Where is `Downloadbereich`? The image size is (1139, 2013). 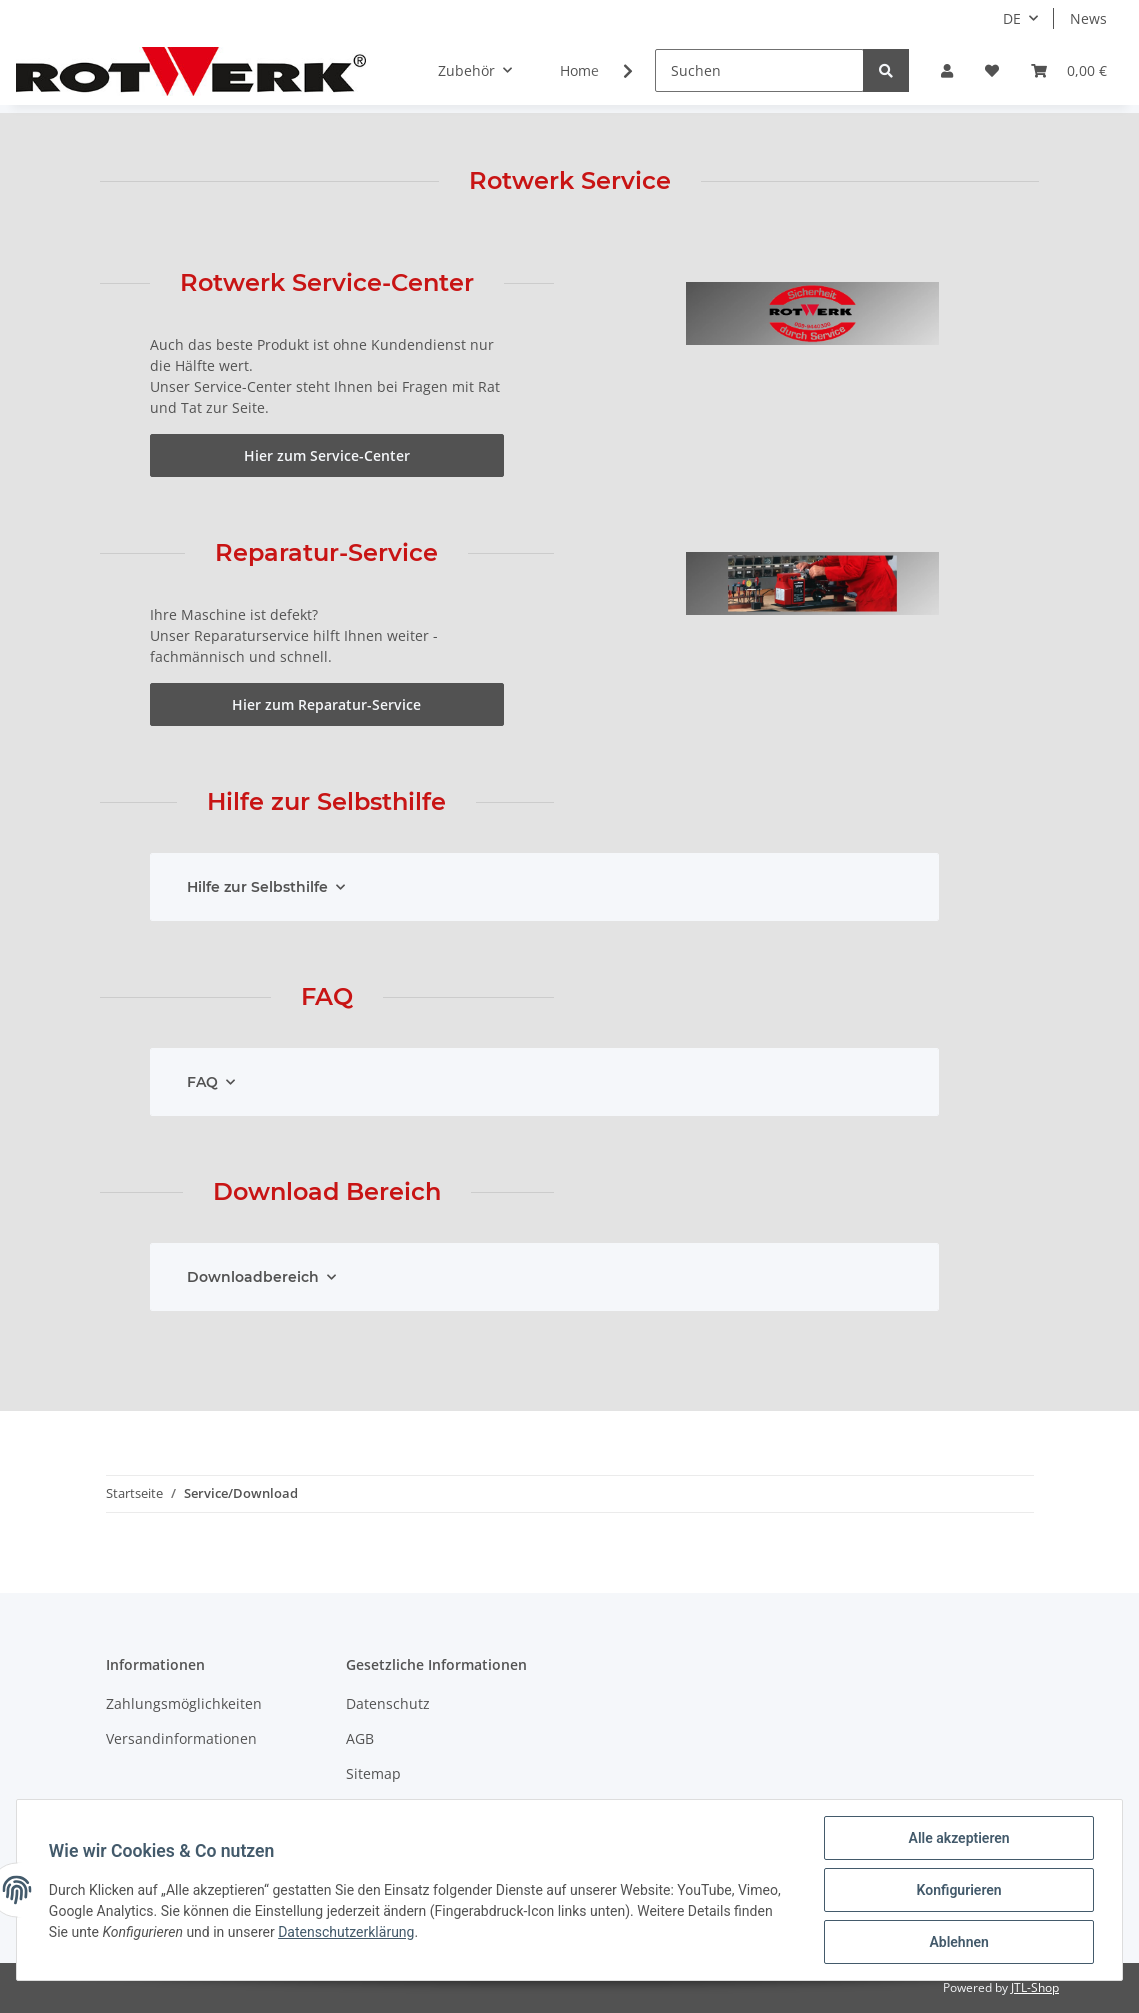
Downloadbereich is located at coordinates (253, 1277).